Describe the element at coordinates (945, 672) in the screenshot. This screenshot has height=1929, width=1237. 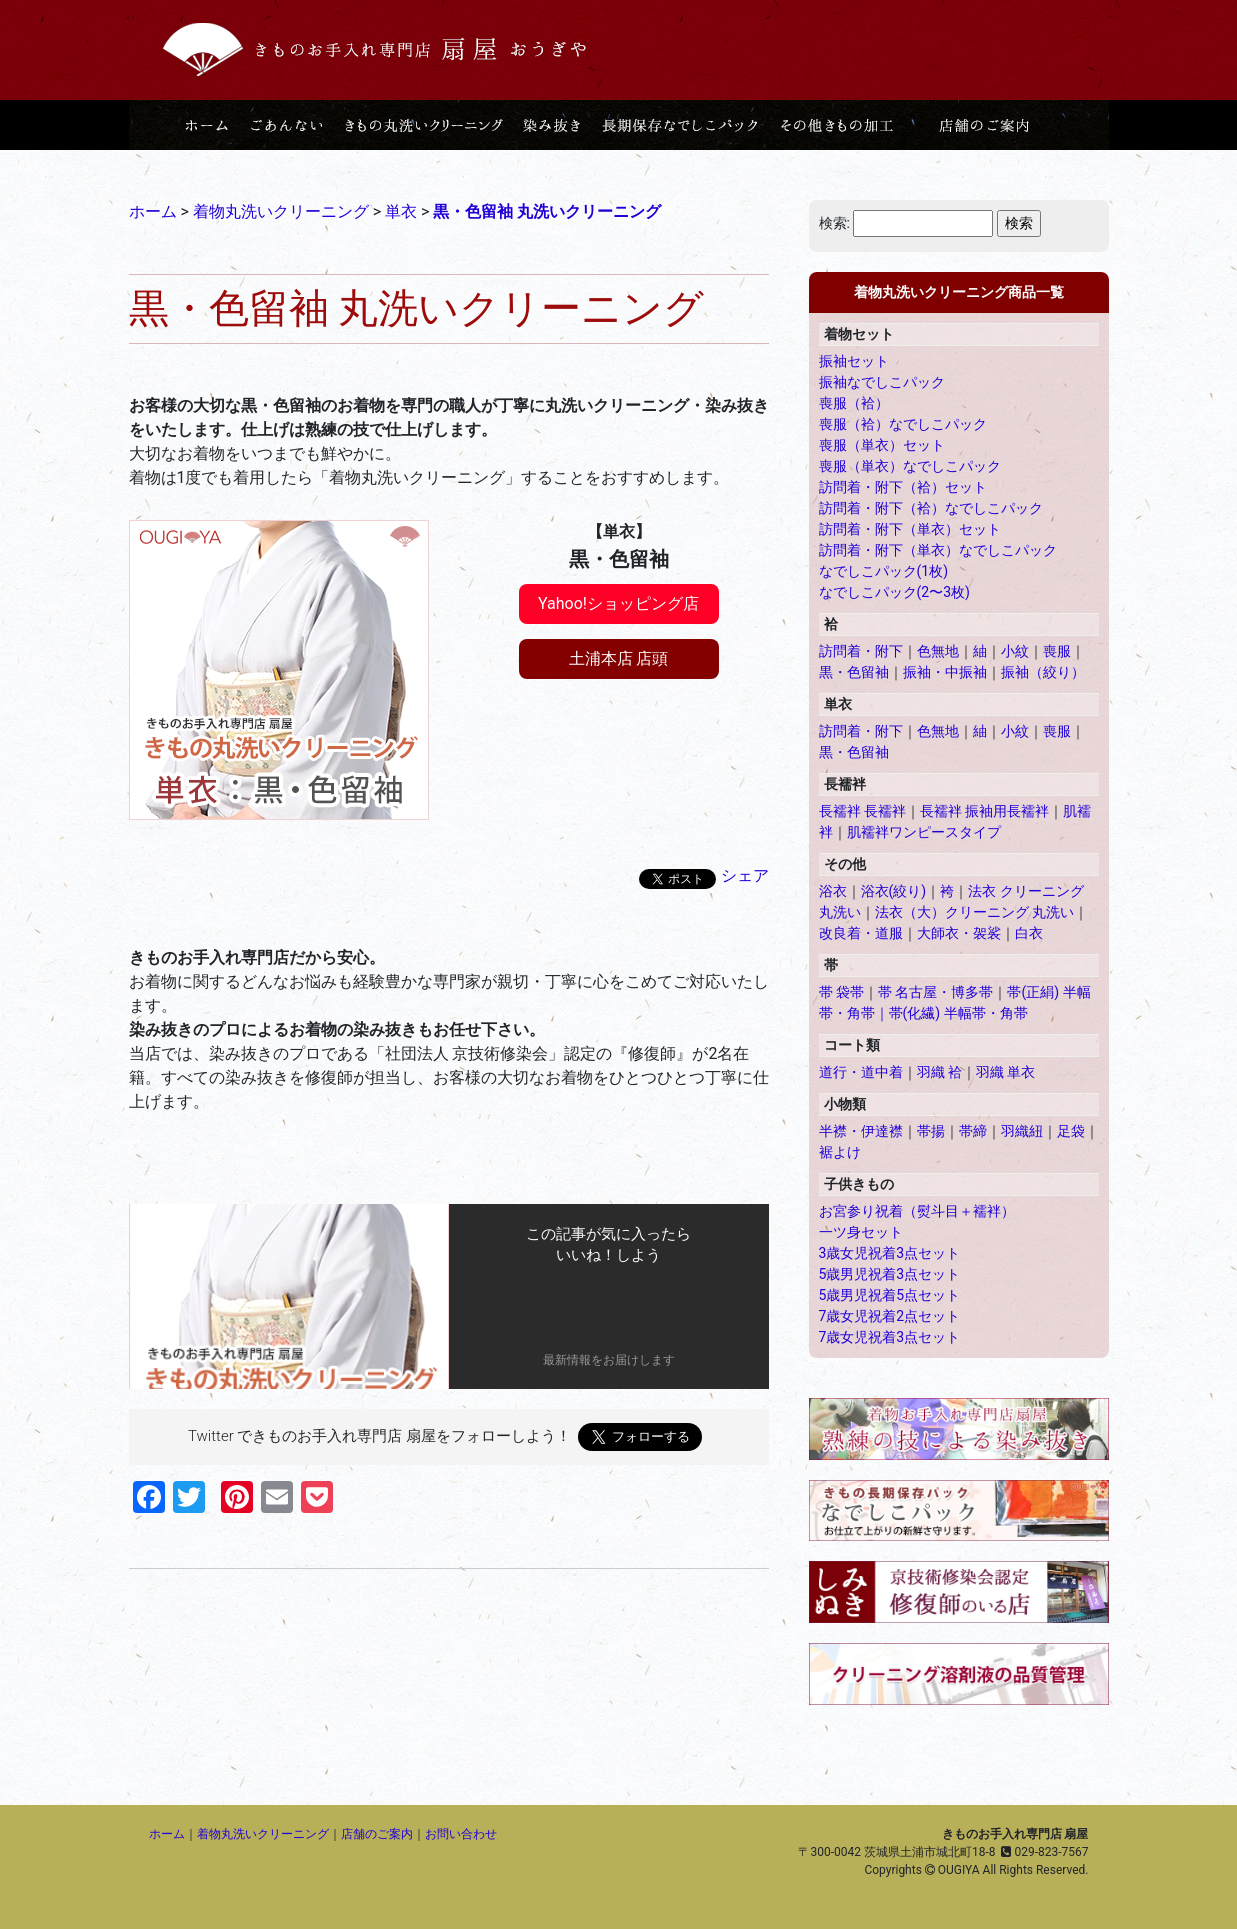
I see `振袖・中振袖` at that location.